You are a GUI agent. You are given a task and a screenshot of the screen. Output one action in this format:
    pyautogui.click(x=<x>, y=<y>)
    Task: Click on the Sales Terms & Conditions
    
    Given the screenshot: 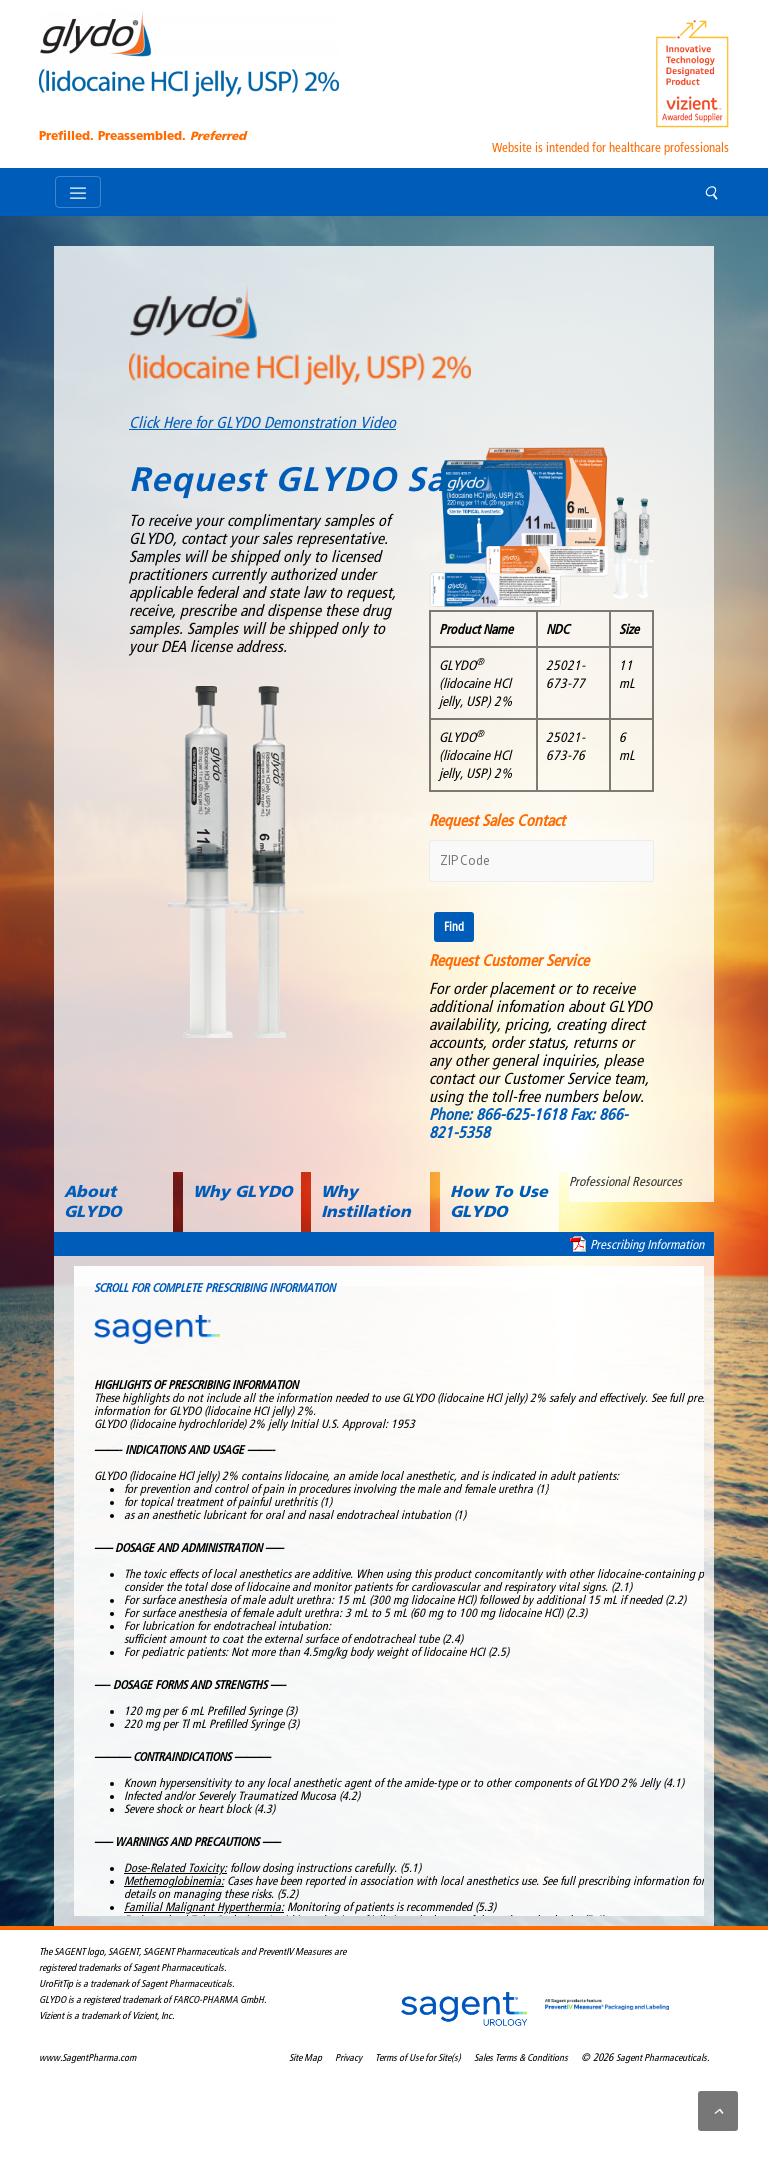 What is the action you would take?
    pyautogui.click(x=521, y=2058)
    